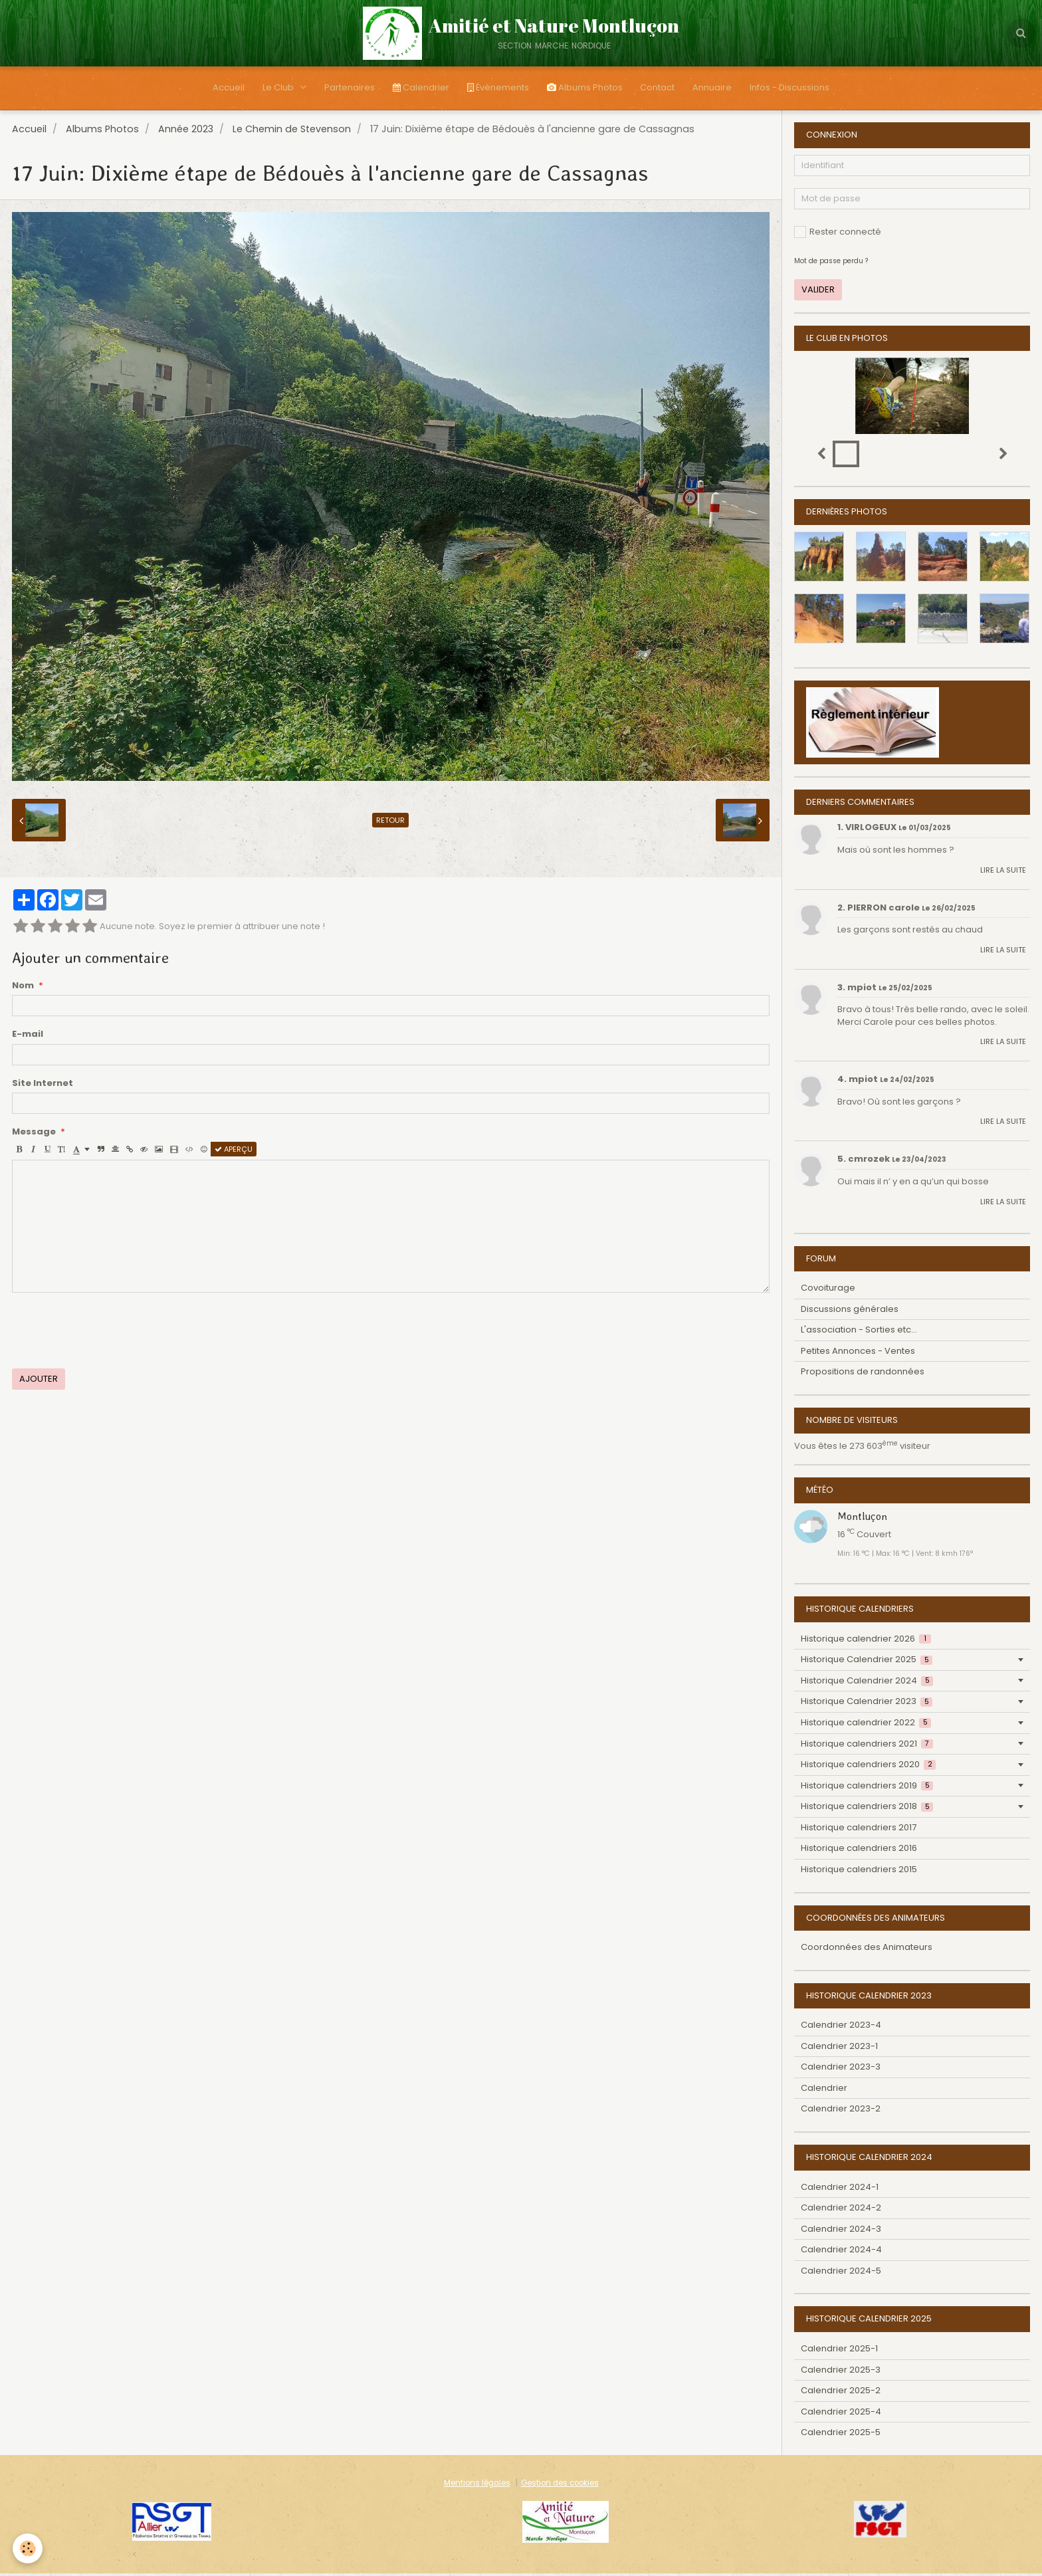 Image resolution: width=1042 pixels, height=2576 pixels. What do you see at coordinates (42, 1086) in the screenshot?
I see `Site Internet` at bounding box center [42, 1086].